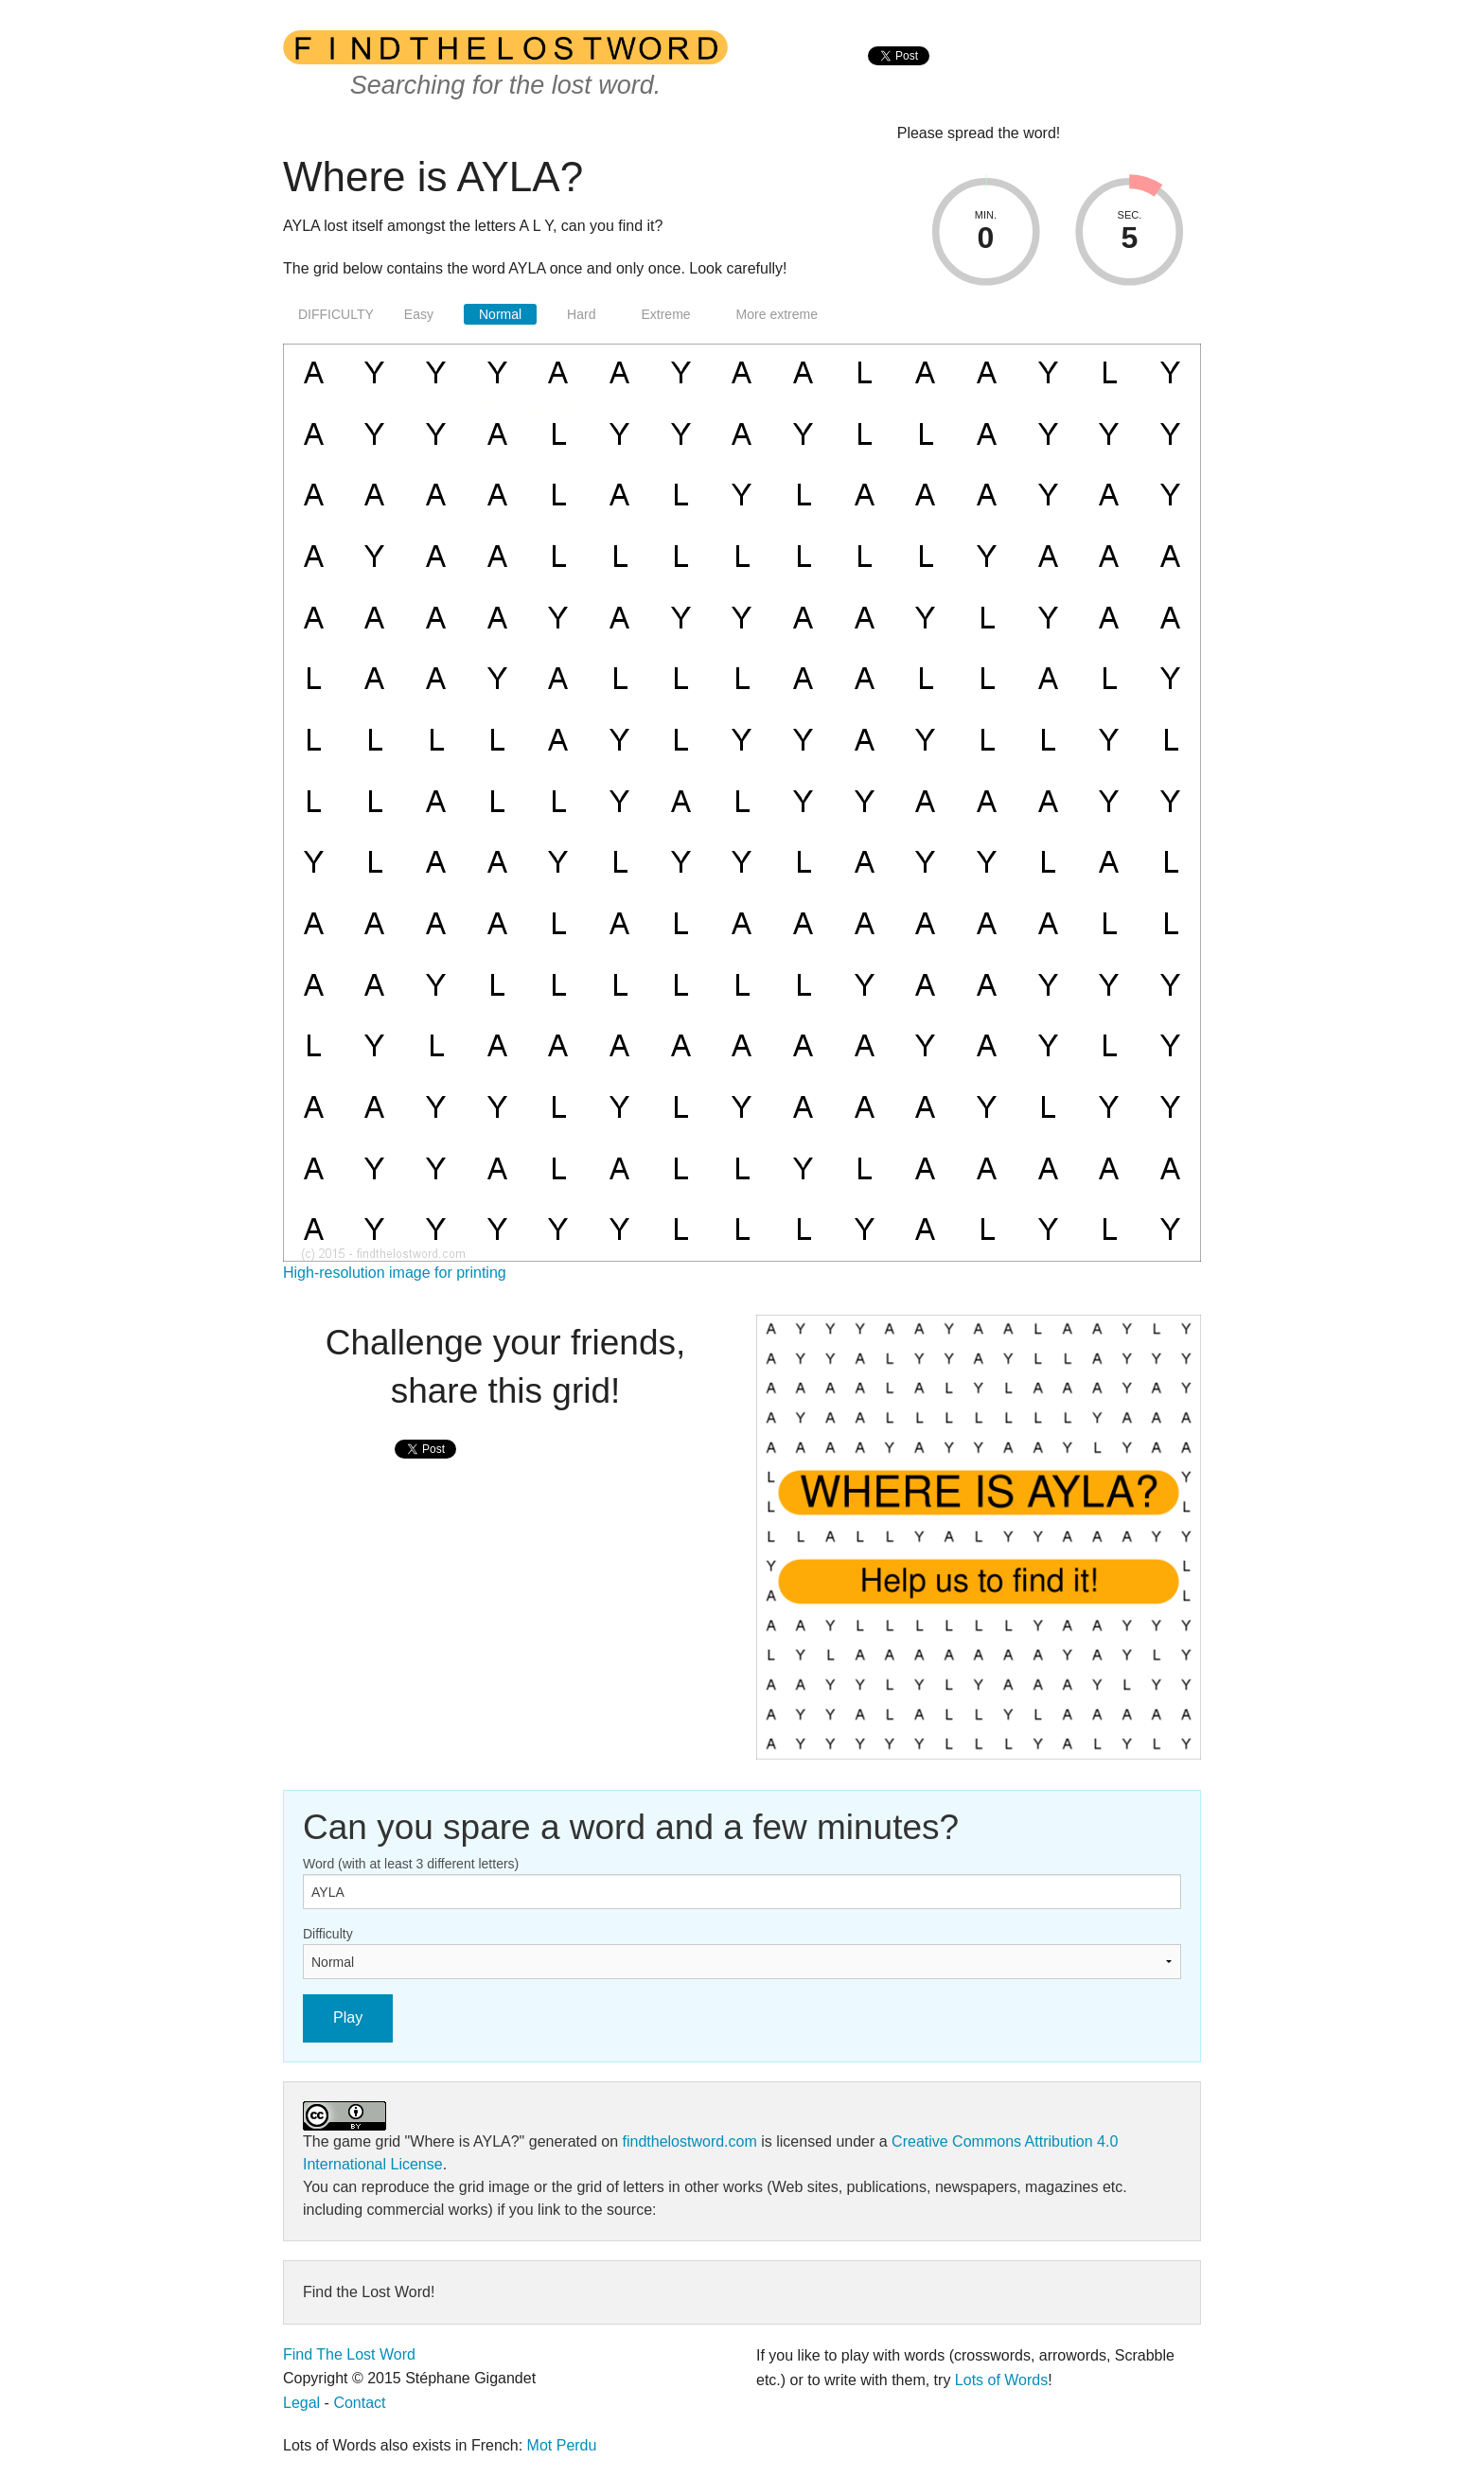 The width and height of the screenshot is (1484, 2477). What do you see at coordinates (665, 314) in the screenshot?
I see `Extreme` at bounding box center [665, 314].